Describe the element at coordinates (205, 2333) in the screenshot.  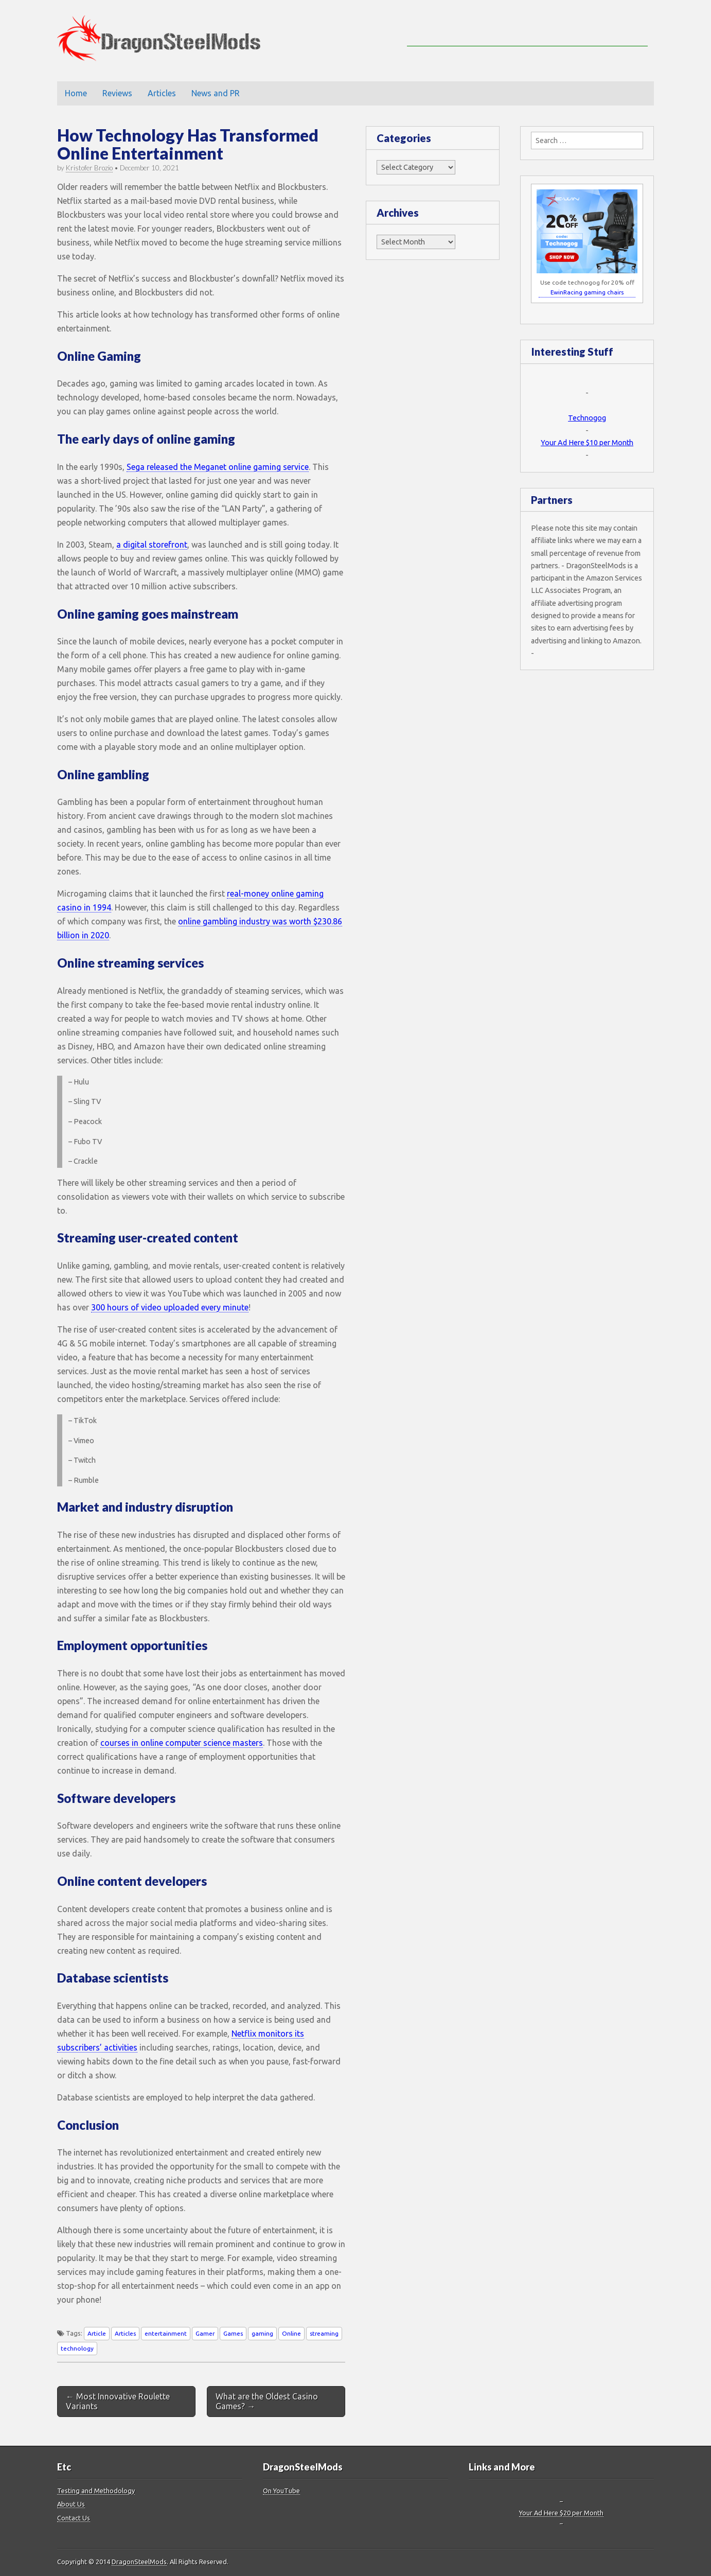
I see `Gamer` at that location.